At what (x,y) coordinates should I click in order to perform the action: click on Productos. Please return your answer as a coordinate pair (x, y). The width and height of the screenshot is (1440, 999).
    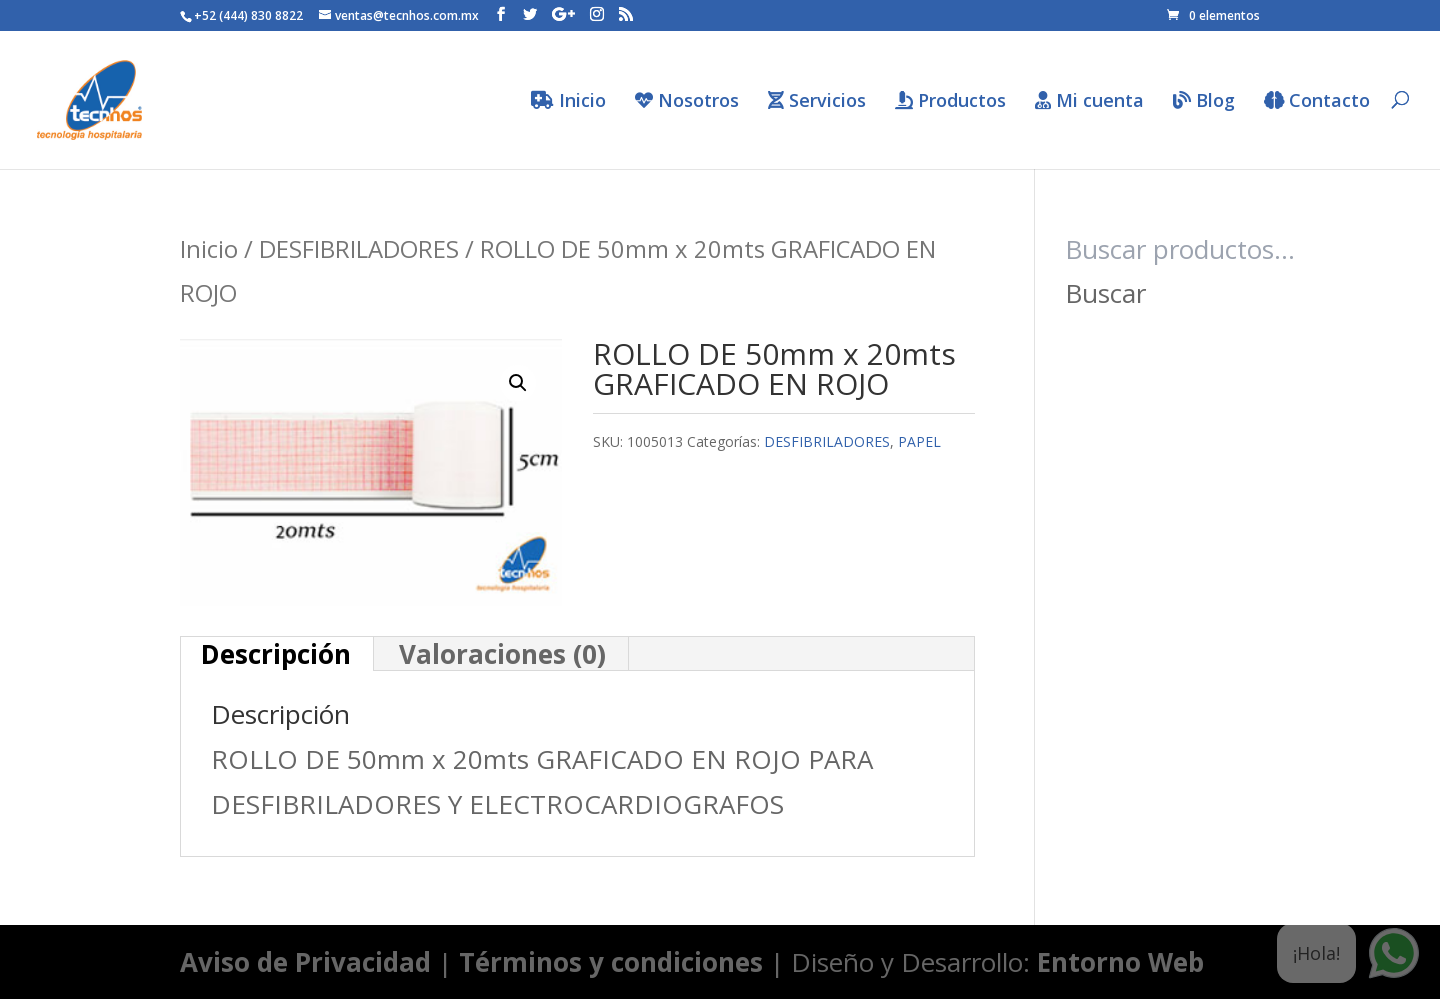
    Looking at the image, I should click on (950, 101).